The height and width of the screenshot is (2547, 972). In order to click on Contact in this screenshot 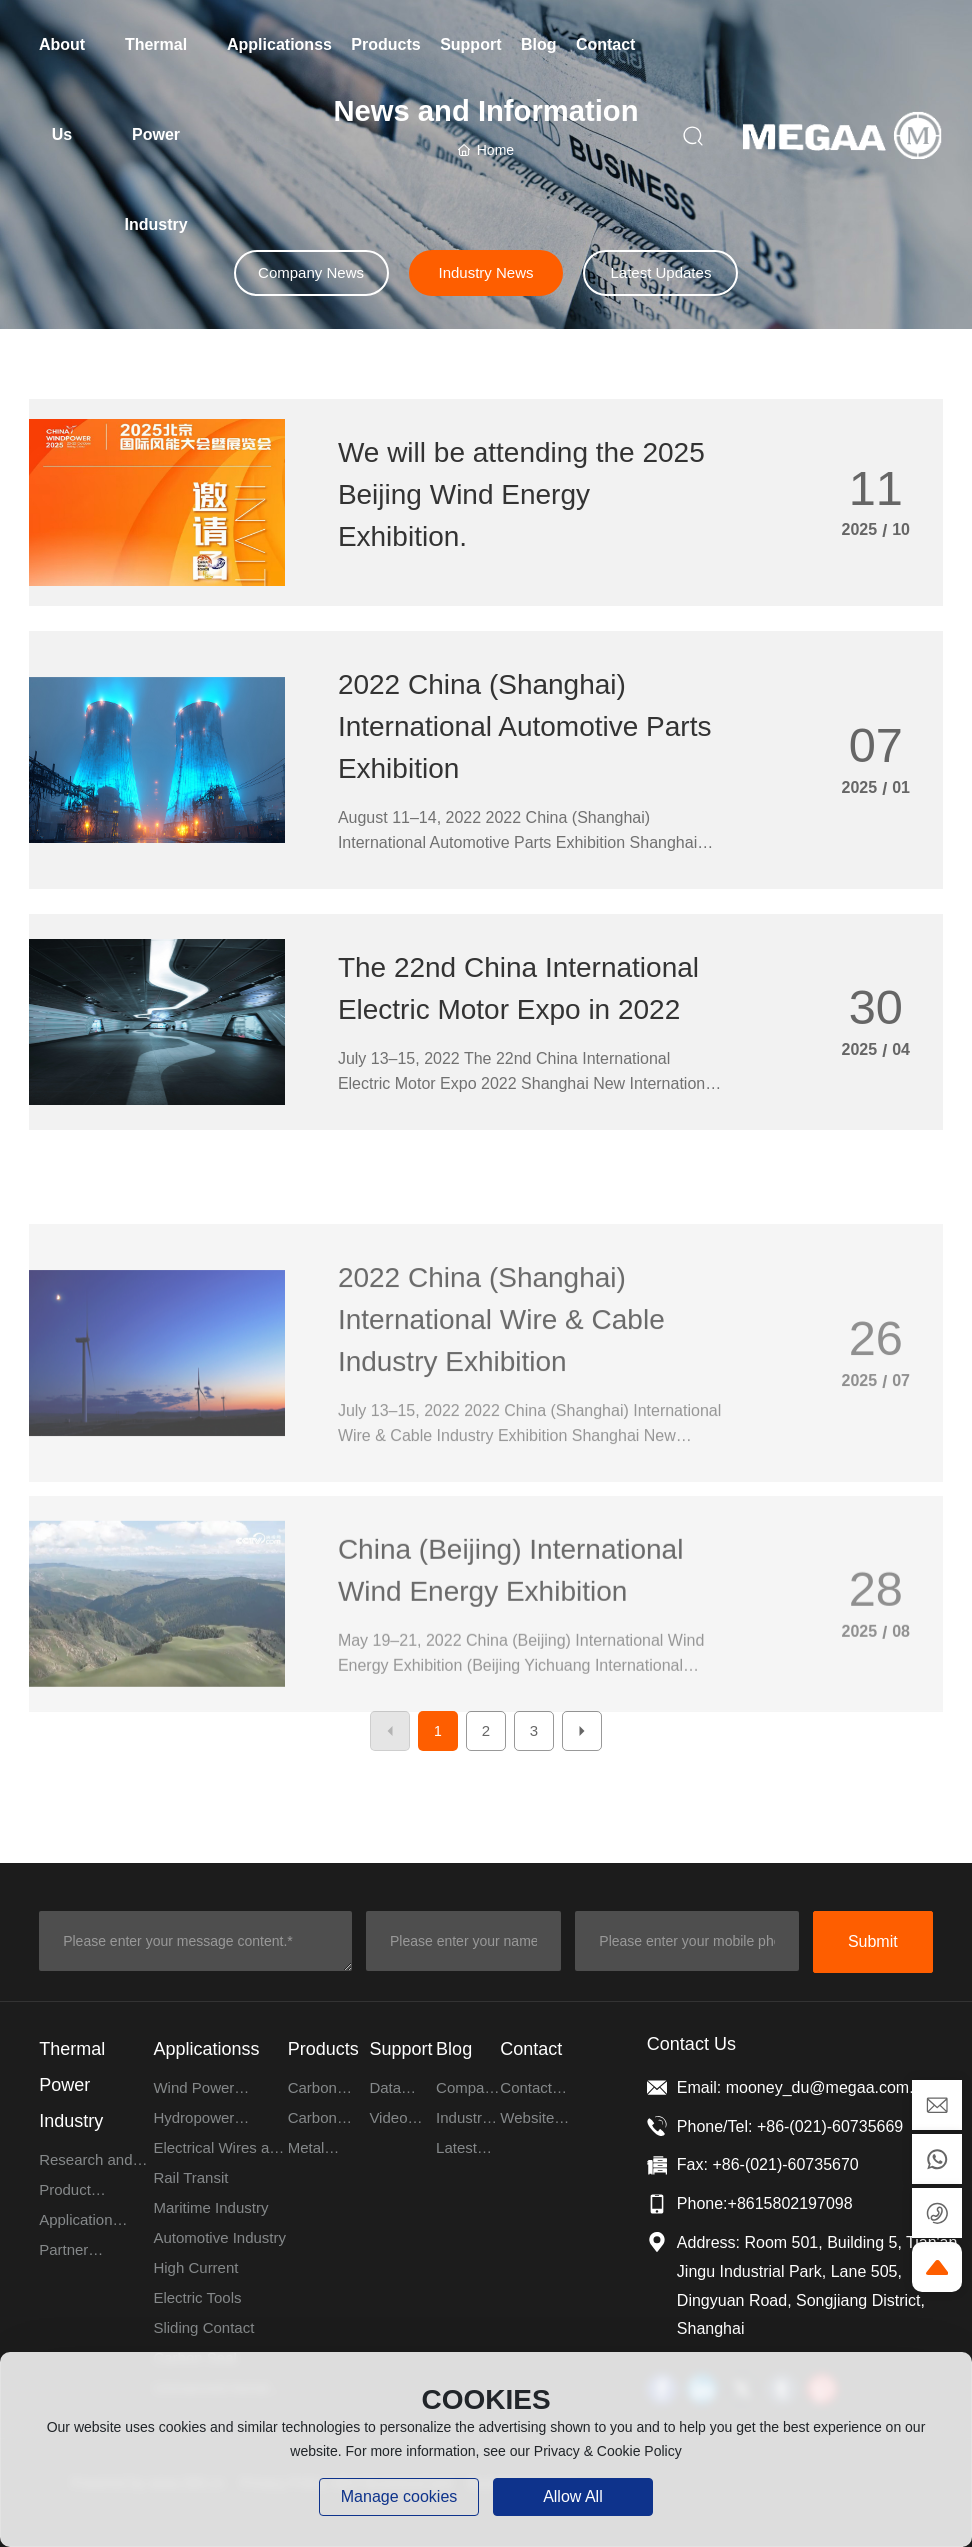, I will do `click(531, 2049)`.